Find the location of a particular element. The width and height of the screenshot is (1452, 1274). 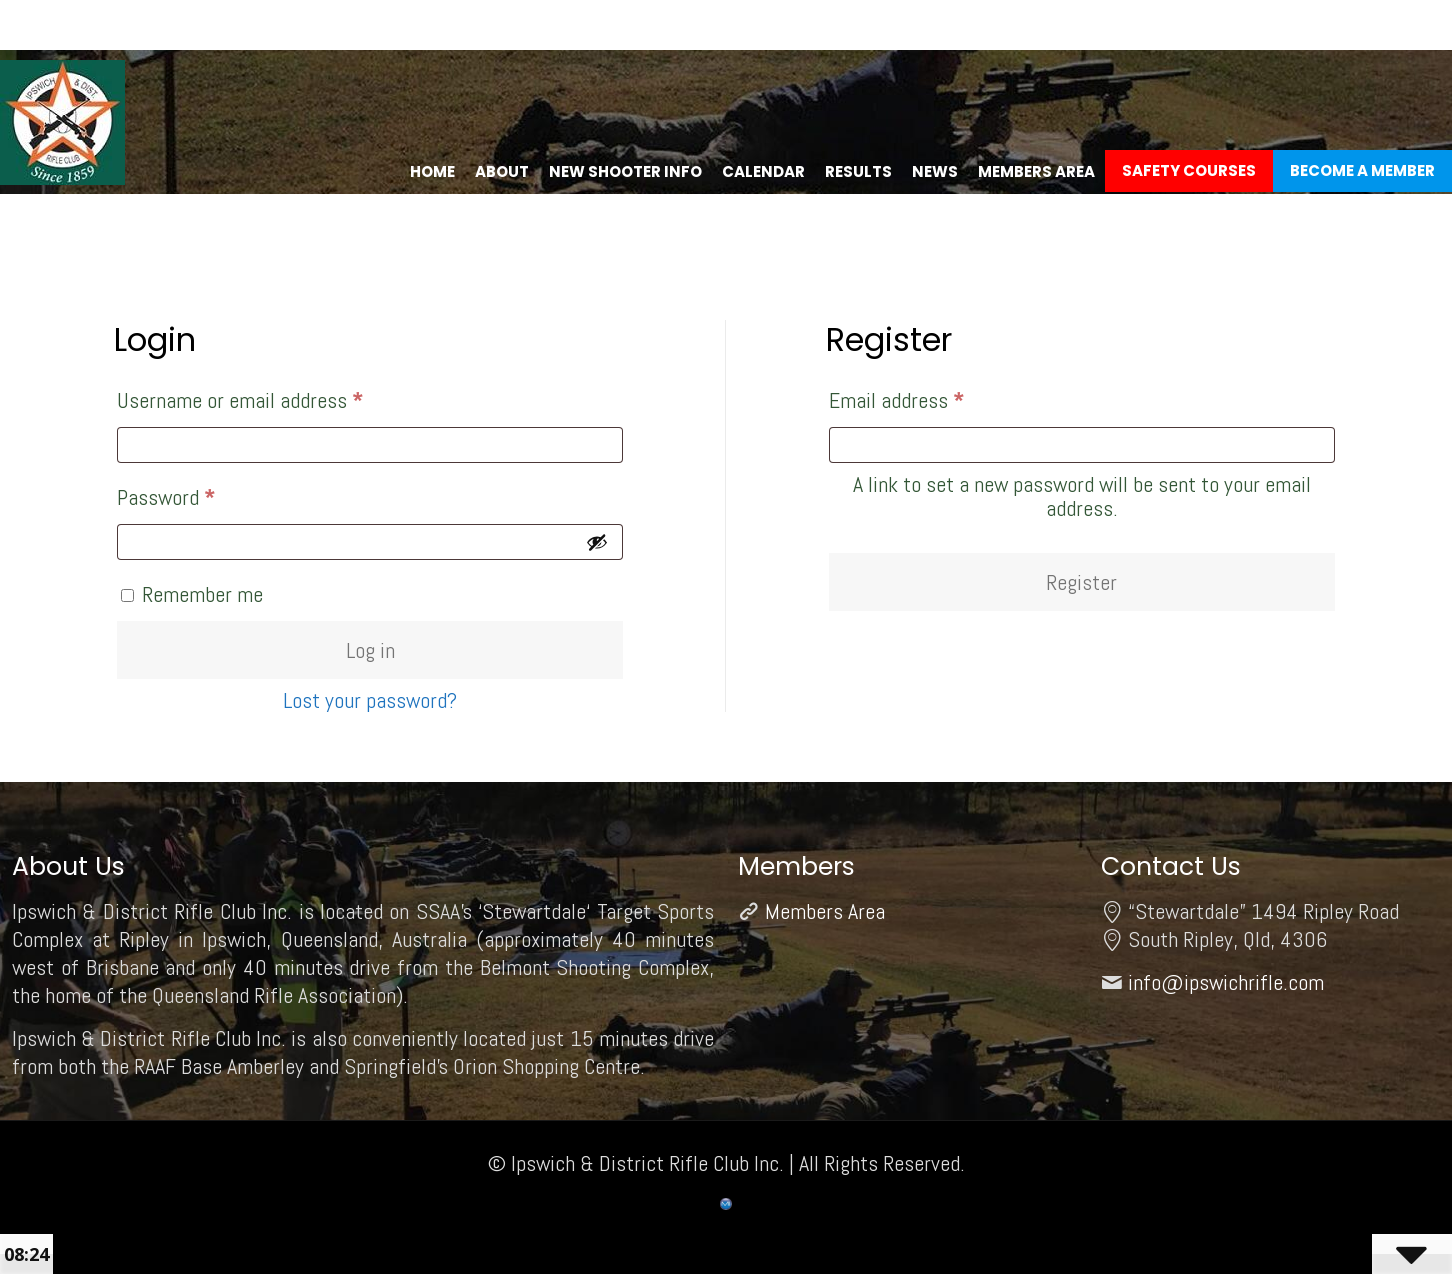

Log in is located at coordinates (370, 650).